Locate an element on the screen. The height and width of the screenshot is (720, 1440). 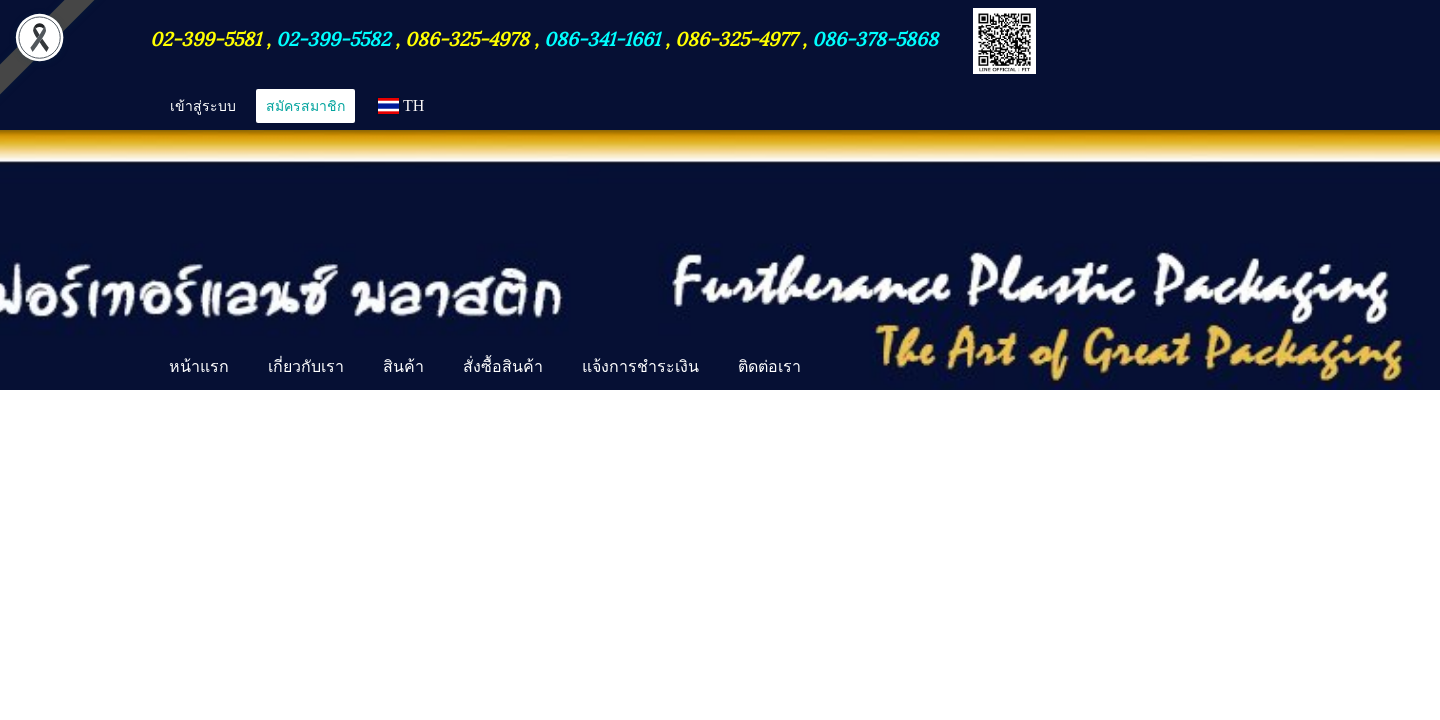
[button] is located at coordinates (838, 368).